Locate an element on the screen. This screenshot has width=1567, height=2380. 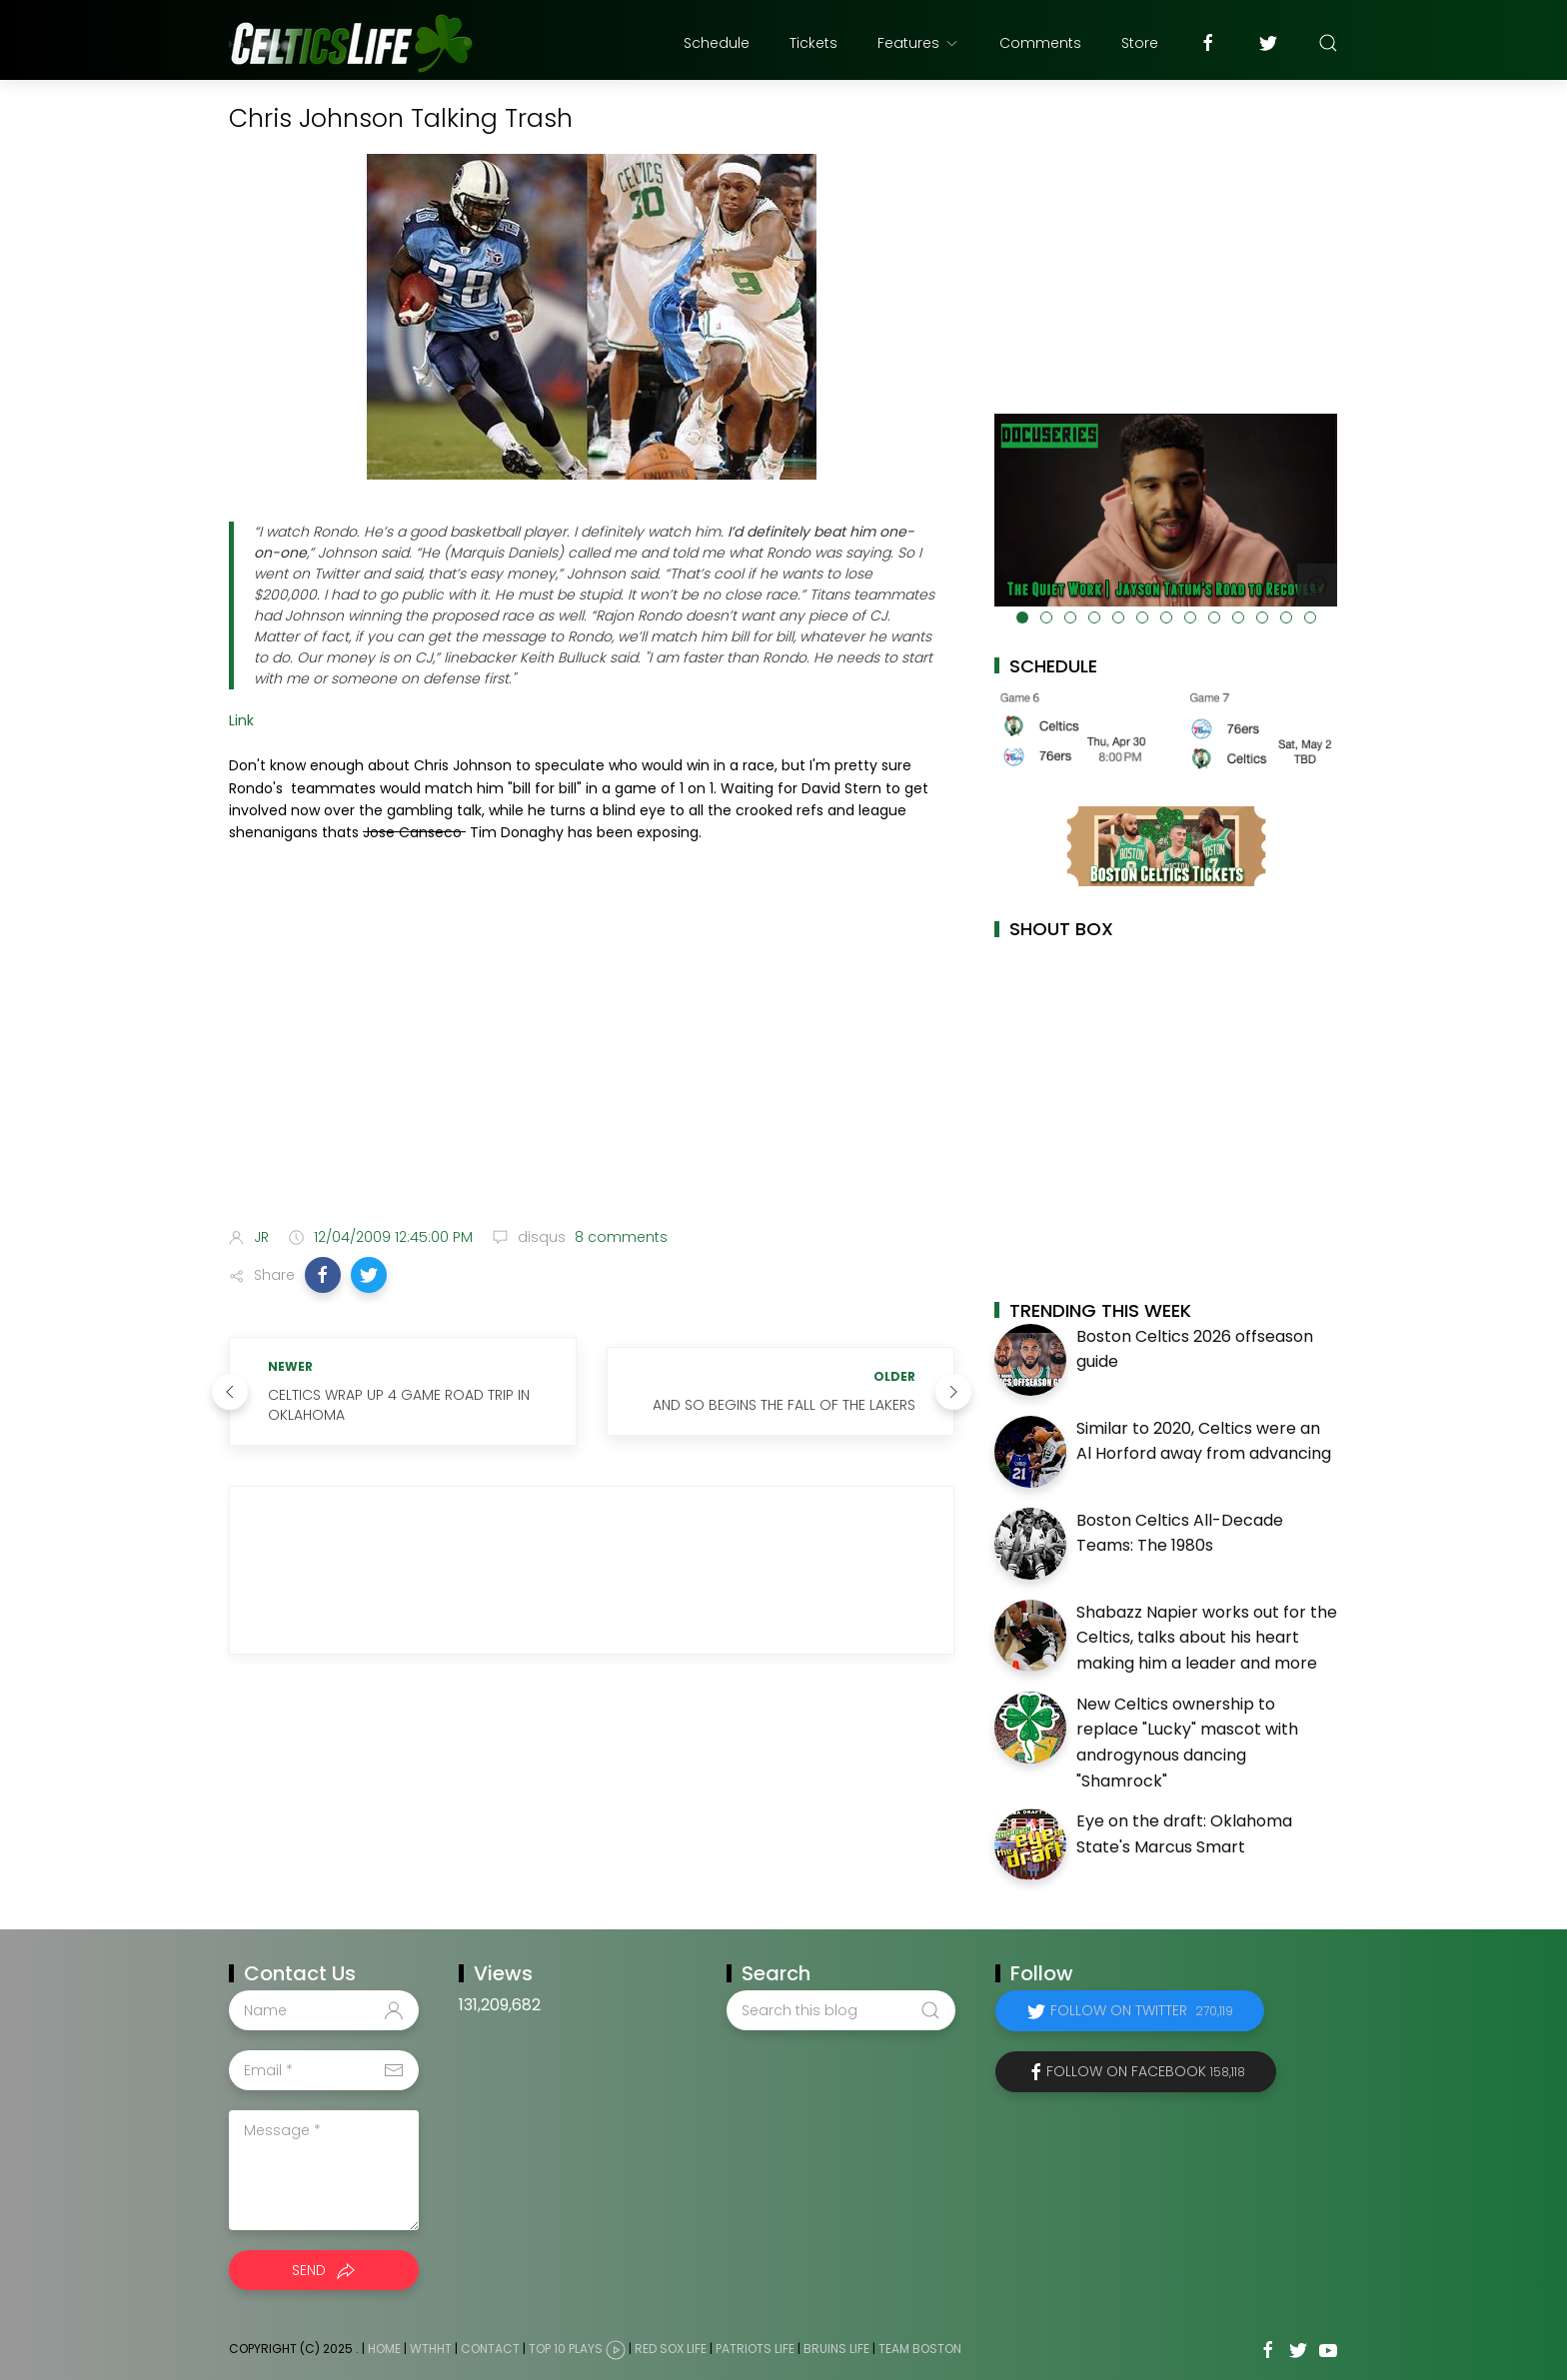
8 comments is located at coordinates (619, 1237).